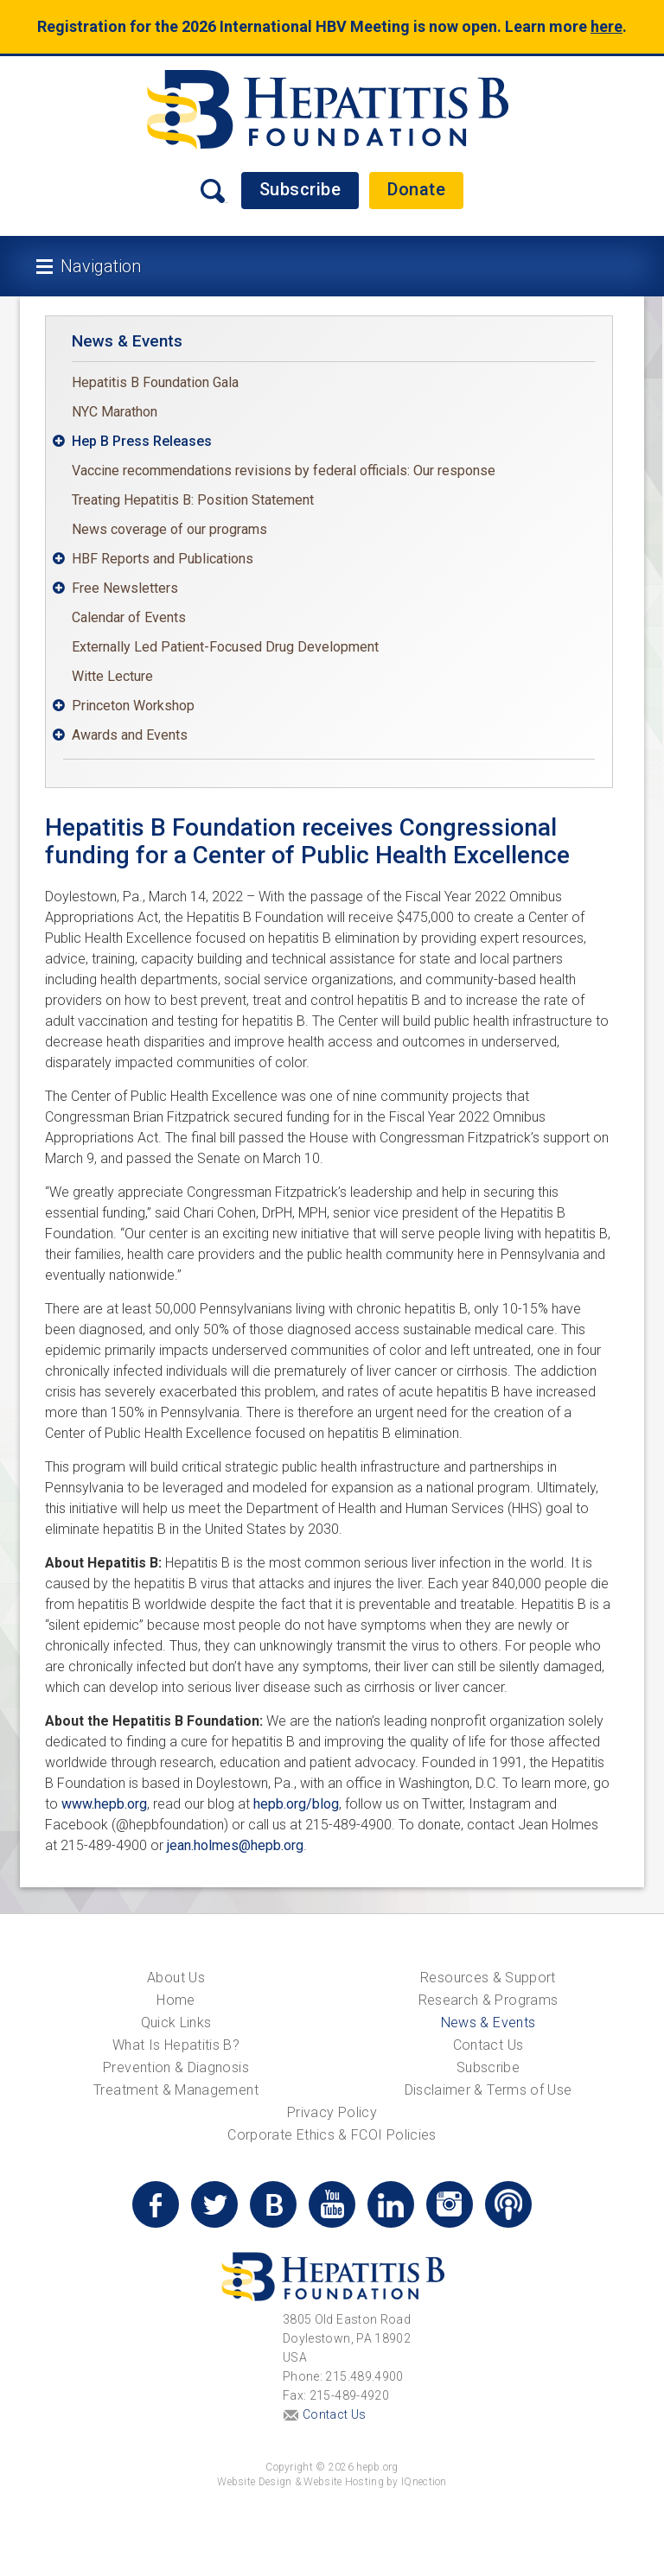  What do you see at coordinates (175, 2000) in the screenshot?
I see `Home` at bounding box center [175, 2000].